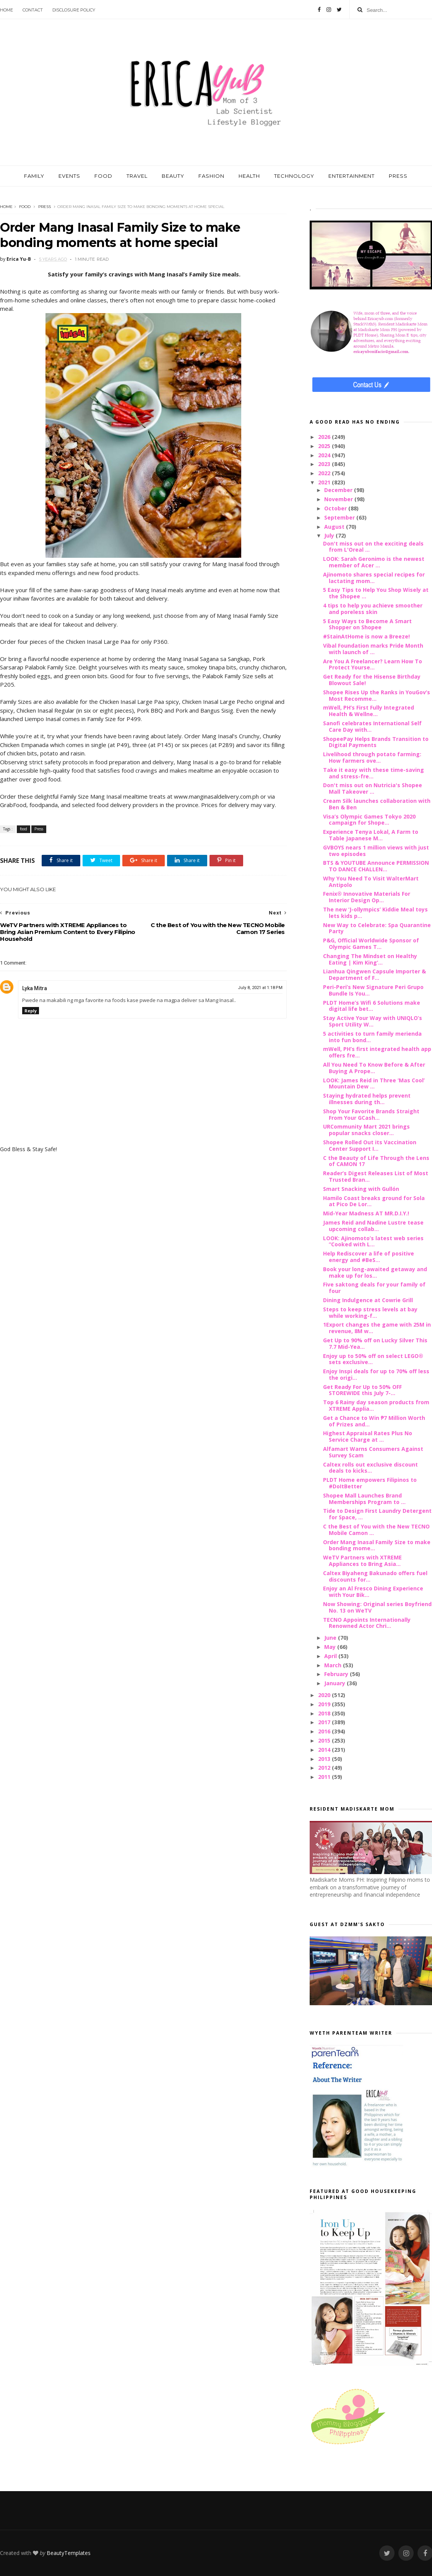 This screenshot has height=2576, width=432. What do you see at coordinates (376, 695) in the screenshot?
I see `Shopee Rises Up the Ranks in YouGov’s Most Recomme...` at bounding box center [376, 695].